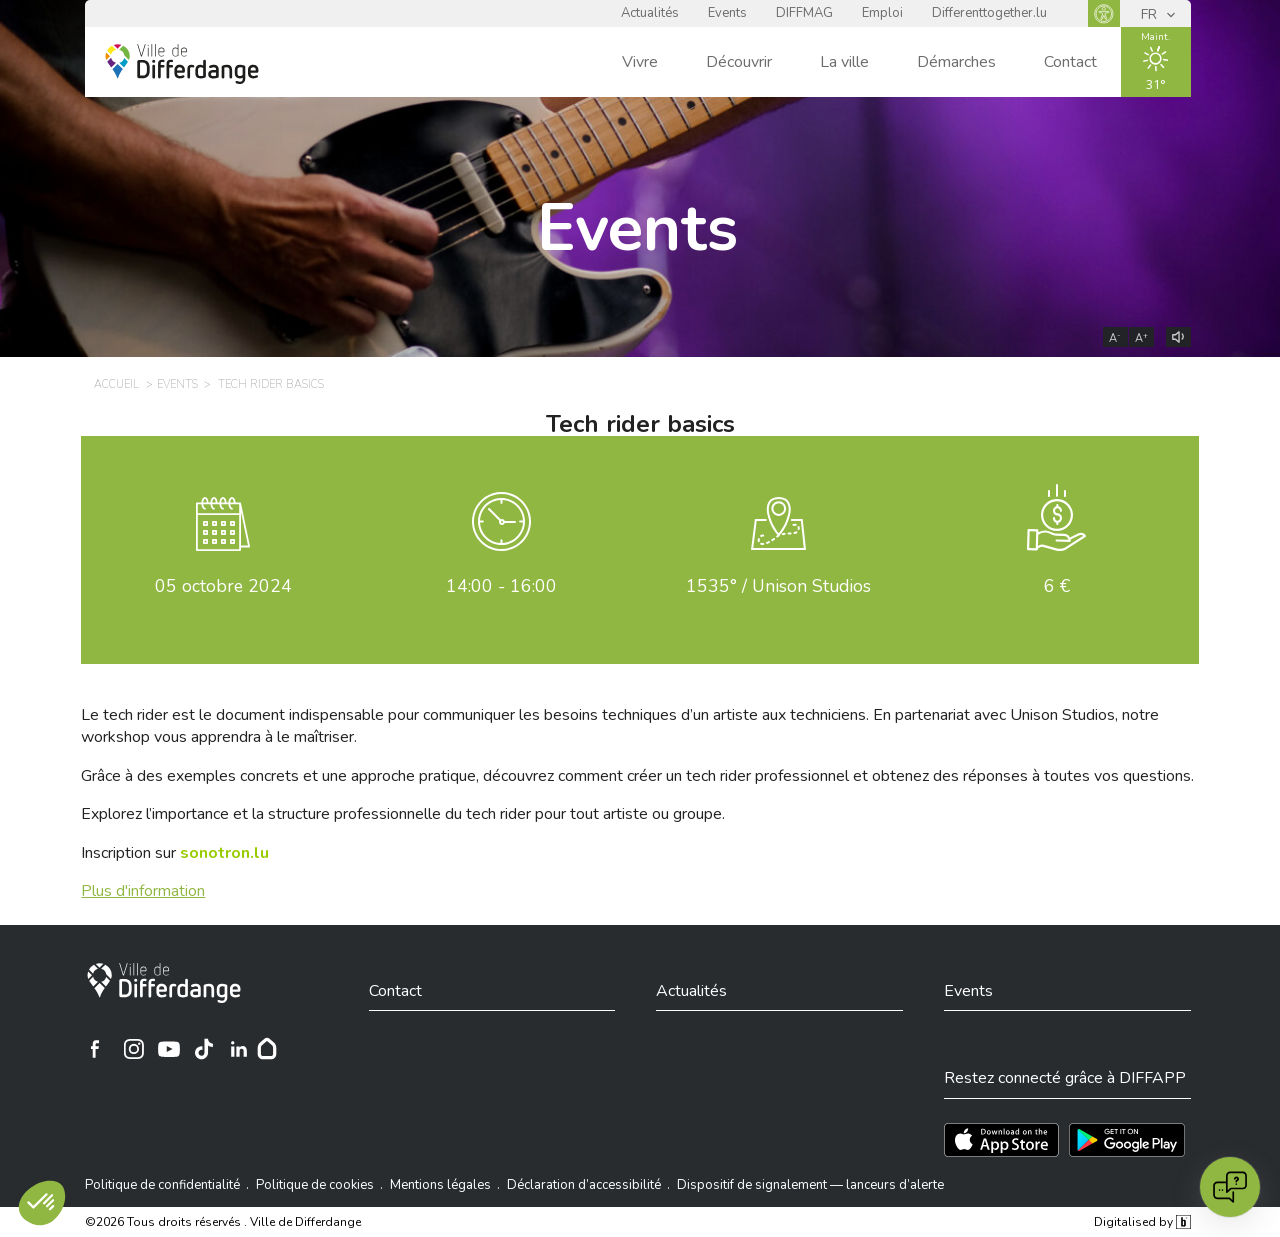 The width and height of the screenshot is (1280, 1237). I want to click on Démarches, so click(956, 62).